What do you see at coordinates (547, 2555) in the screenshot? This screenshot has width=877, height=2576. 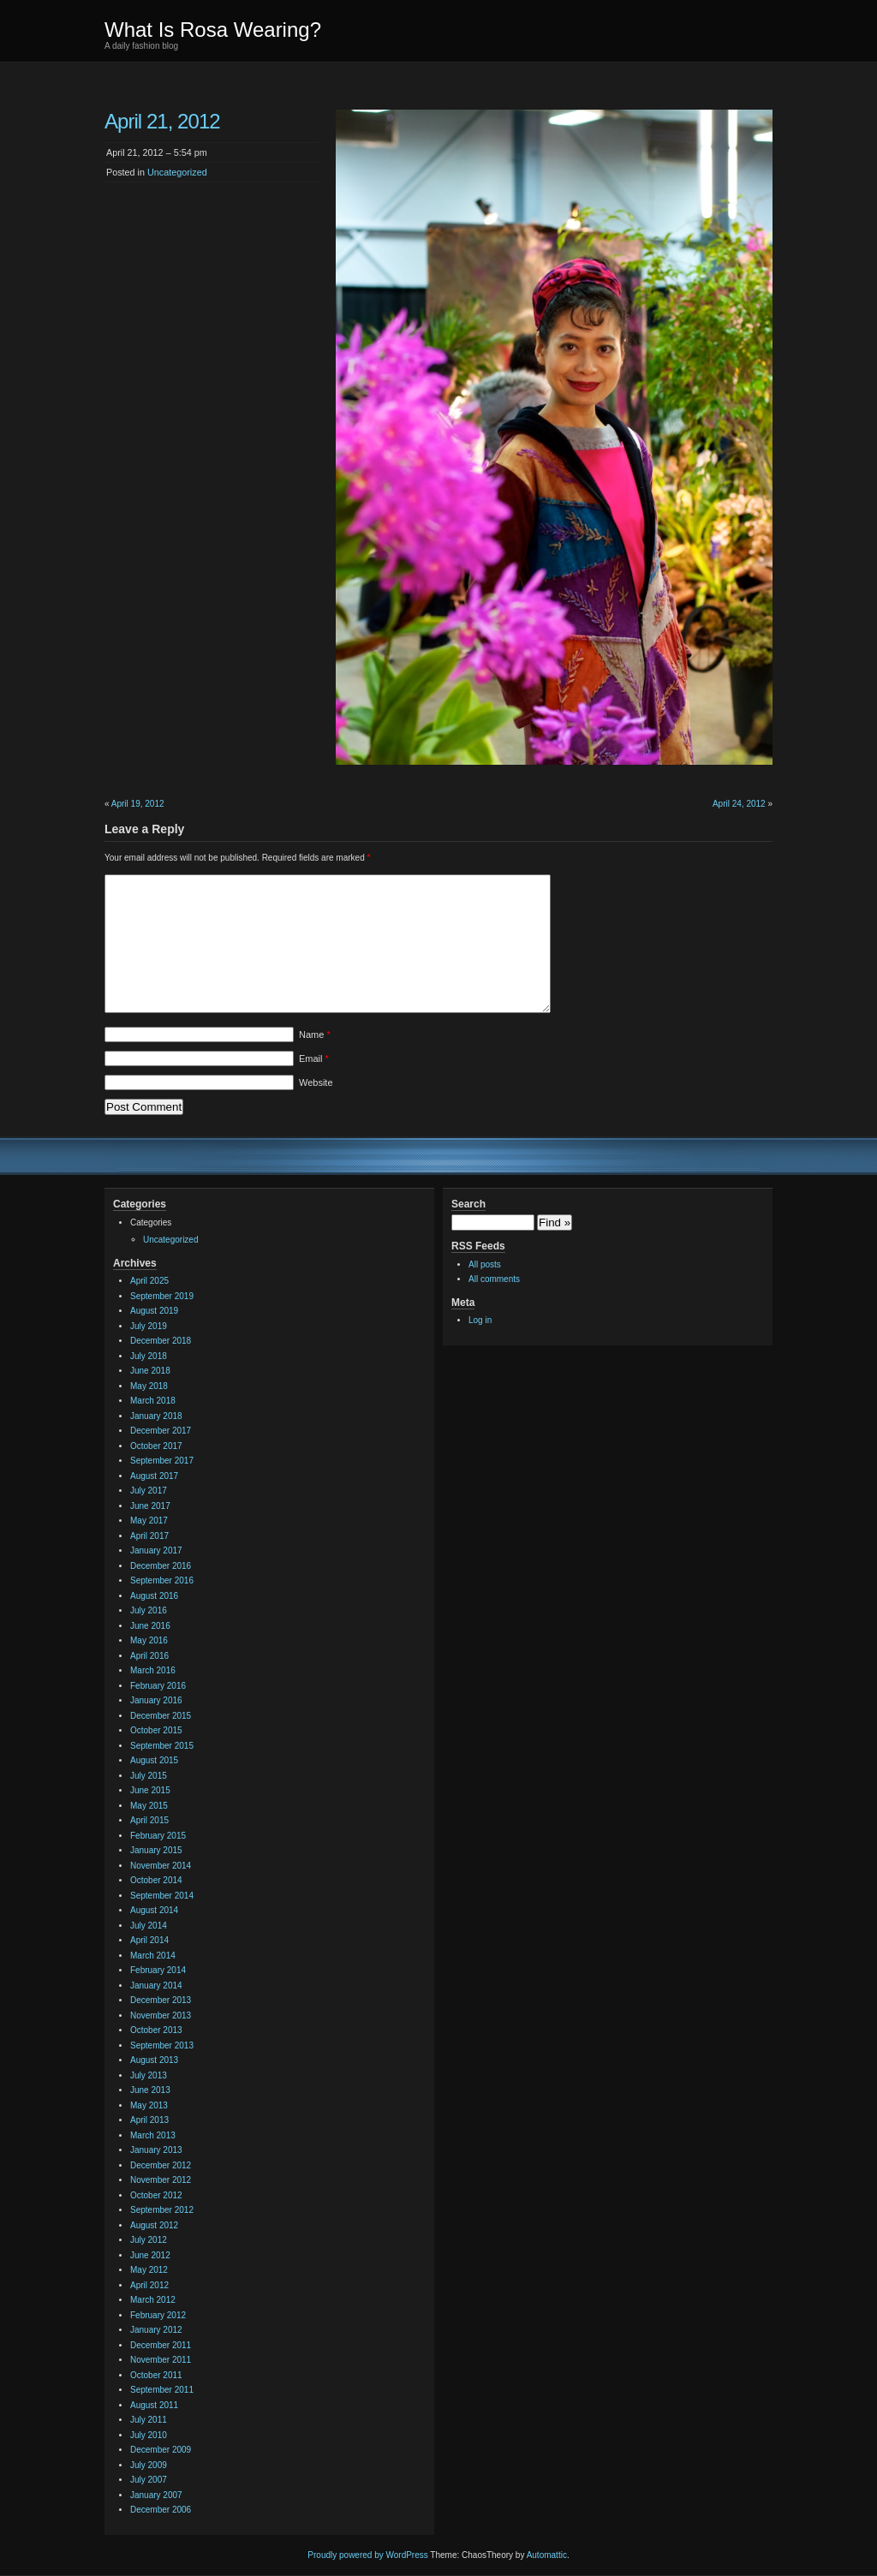 I see `Automattic` at bounding box center [547, 2555].